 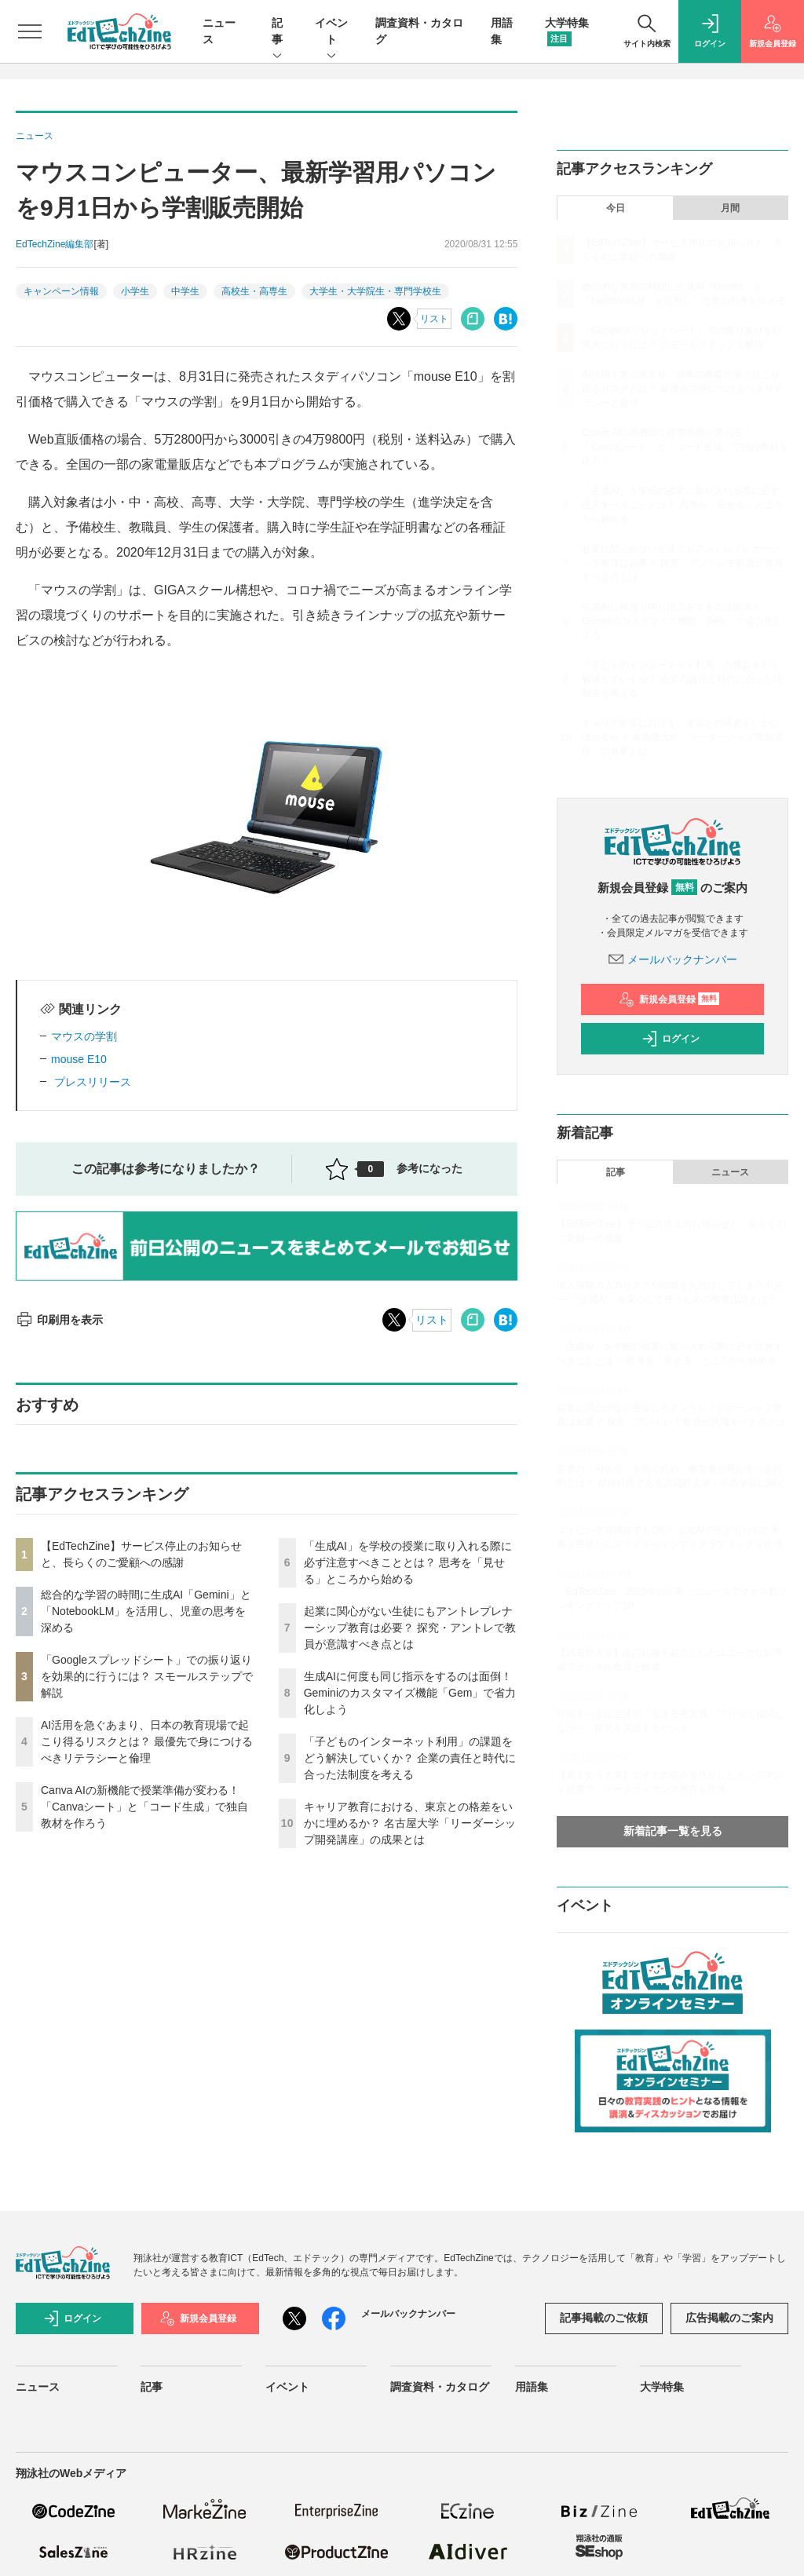 I want to click on 総合的な学習の時間に生成AI「Gemini」と「NotebookLM」を活用し、児童の思考を深める, so click(x=146, y=1611).